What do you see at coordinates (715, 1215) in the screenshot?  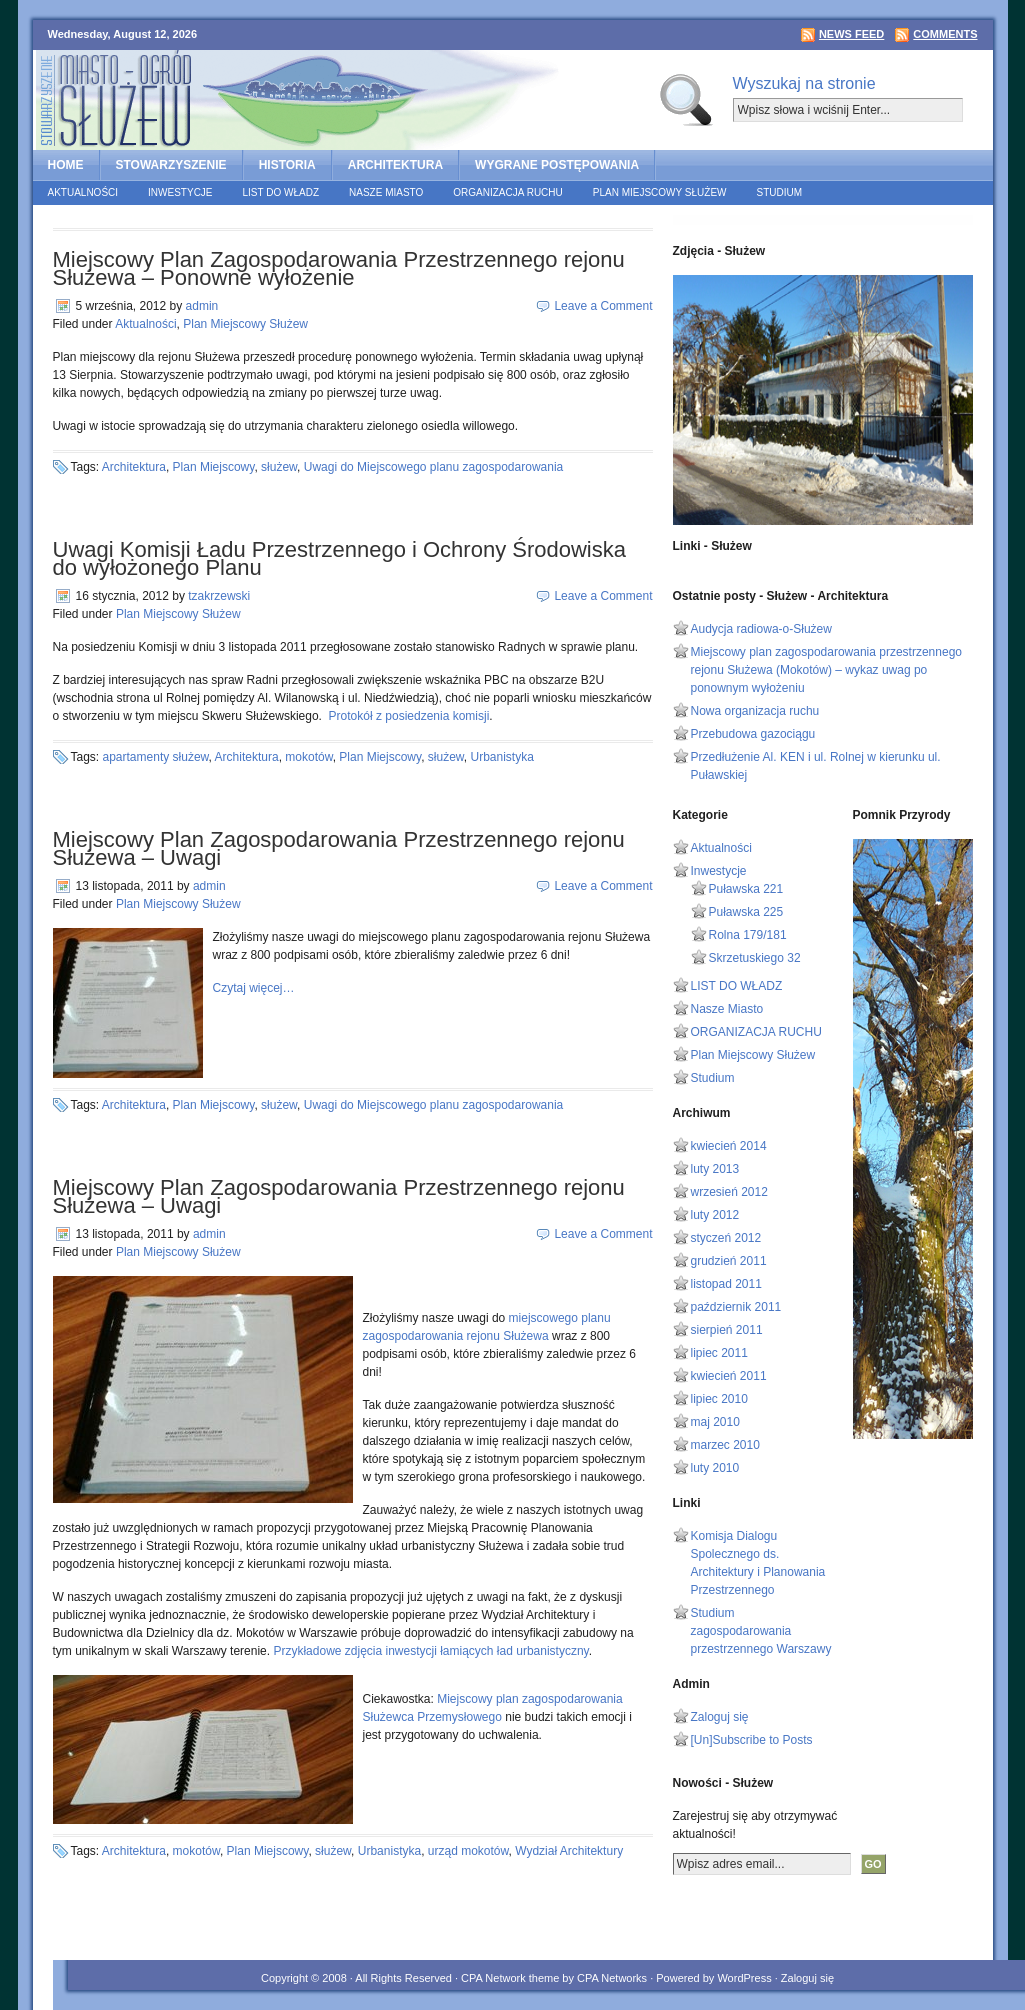 I see `luty 2012` at bounding box center [715, 1215].